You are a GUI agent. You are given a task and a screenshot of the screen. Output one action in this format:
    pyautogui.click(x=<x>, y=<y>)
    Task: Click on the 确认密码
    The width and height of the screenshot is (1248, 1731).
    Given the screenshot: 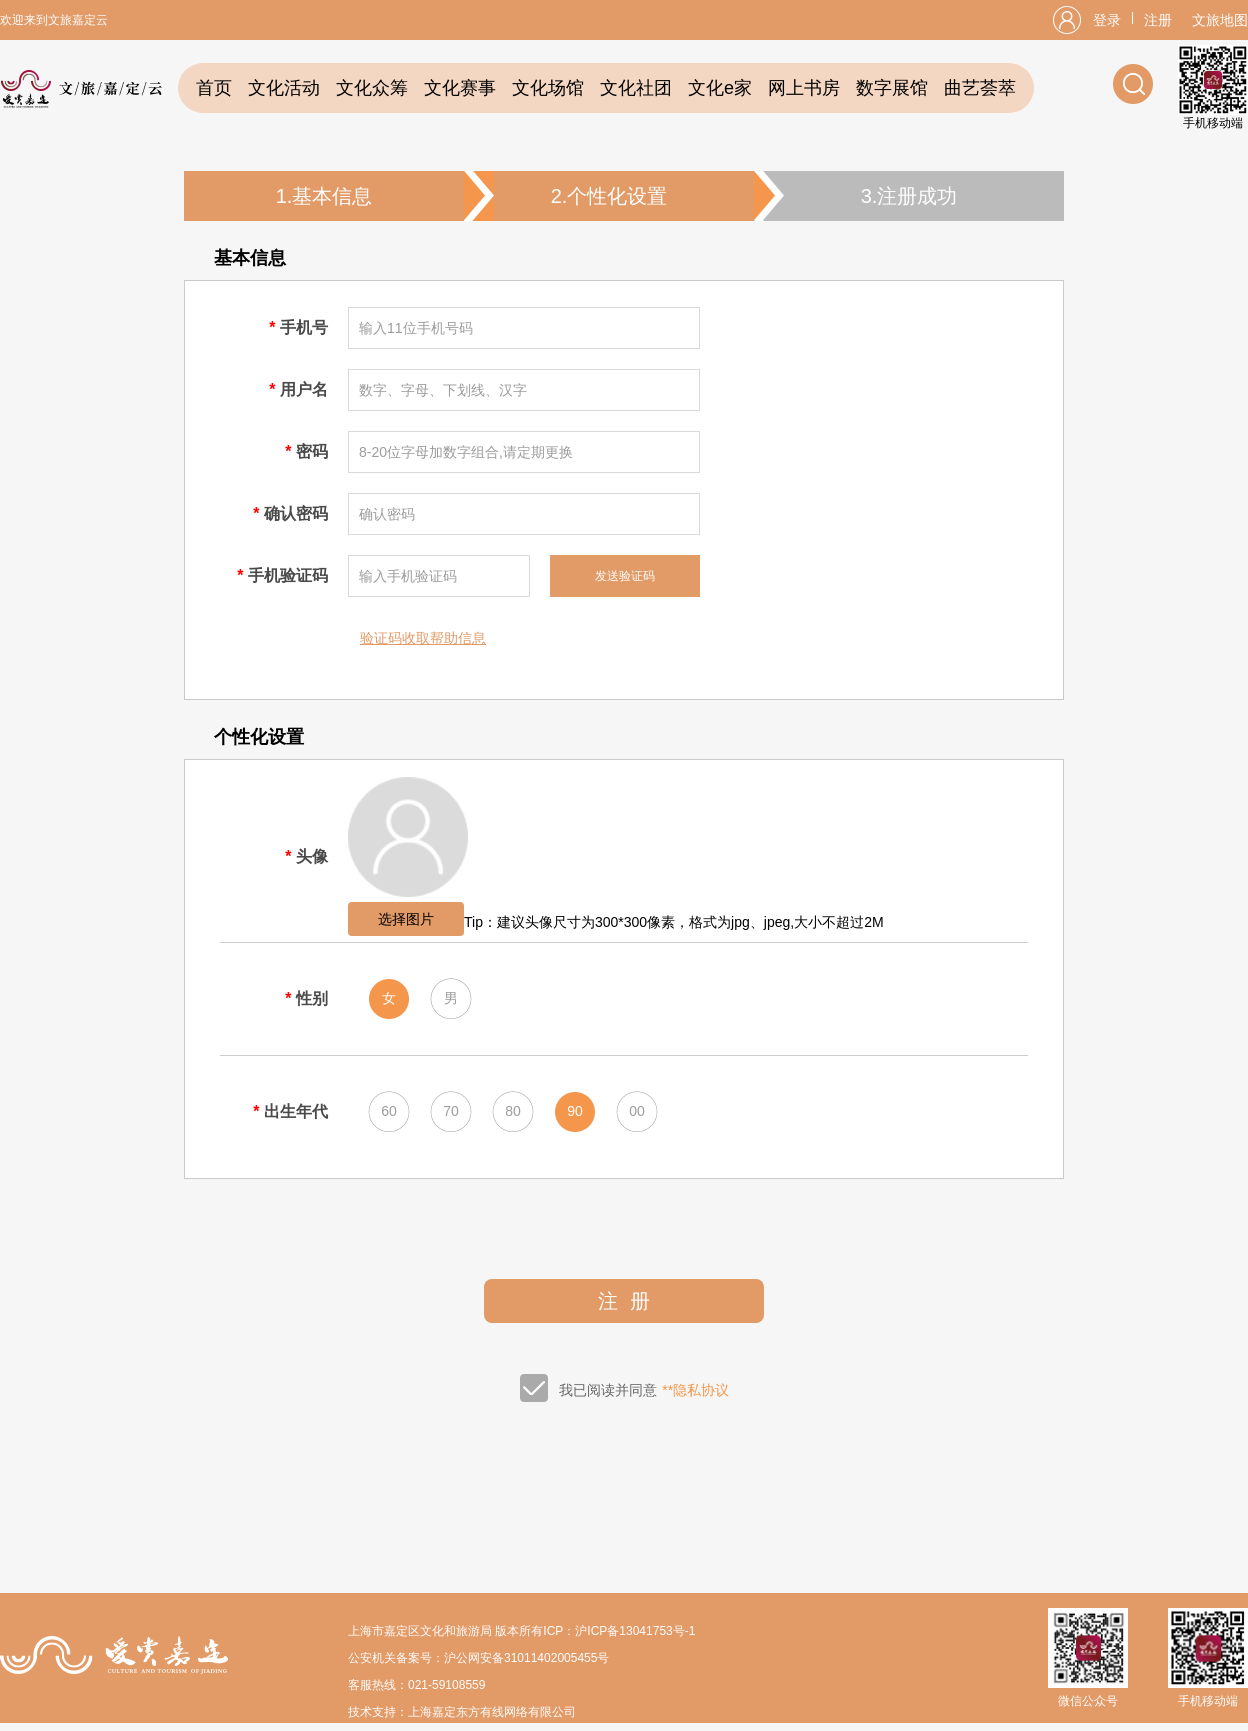 What is the action you would take?
    pyautogui.click(x=387, y=514)
    